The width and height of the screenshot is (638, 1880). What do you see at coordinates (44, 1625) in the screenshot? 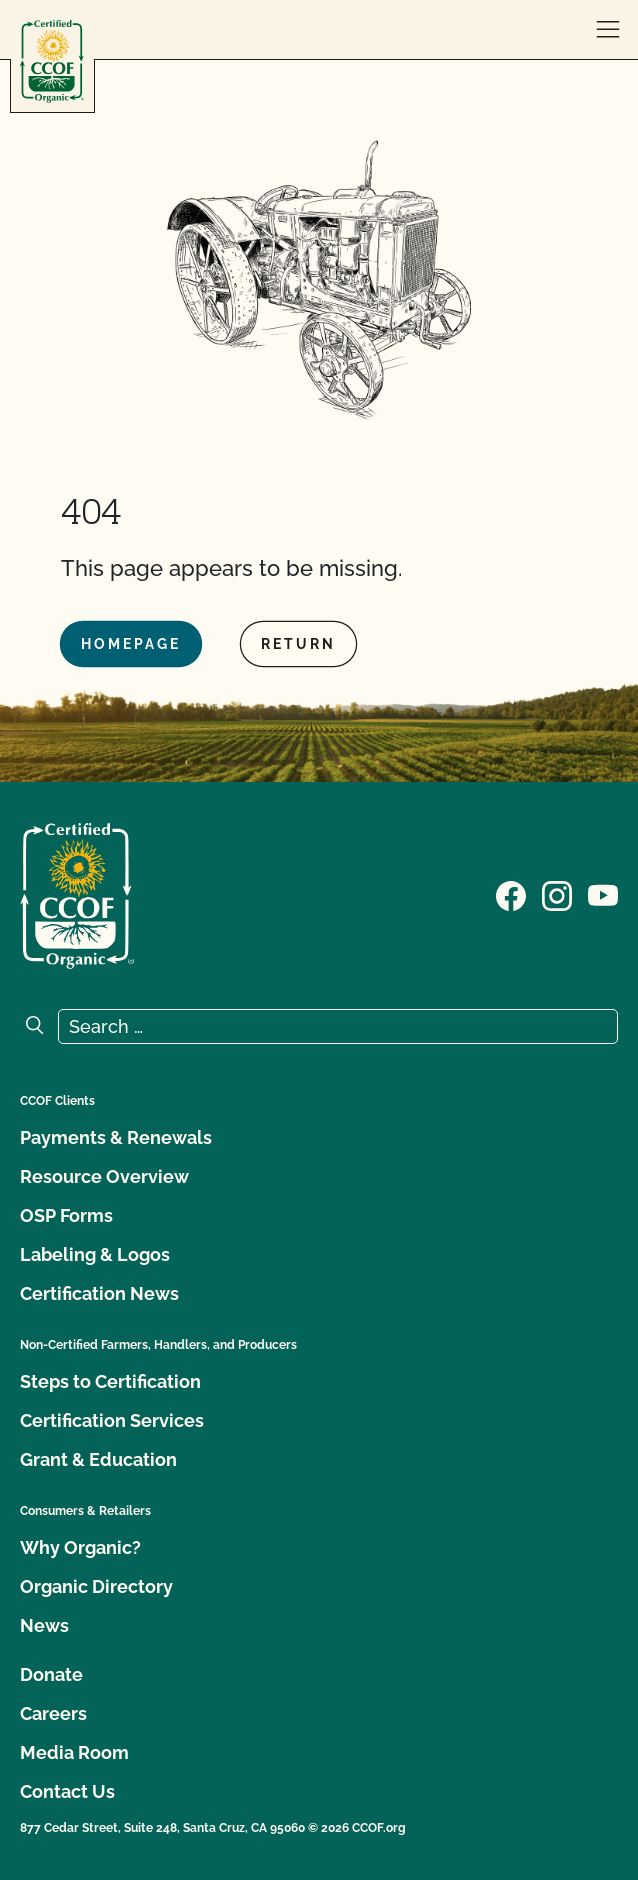
I see `News` at bounding box center [44, 1625].